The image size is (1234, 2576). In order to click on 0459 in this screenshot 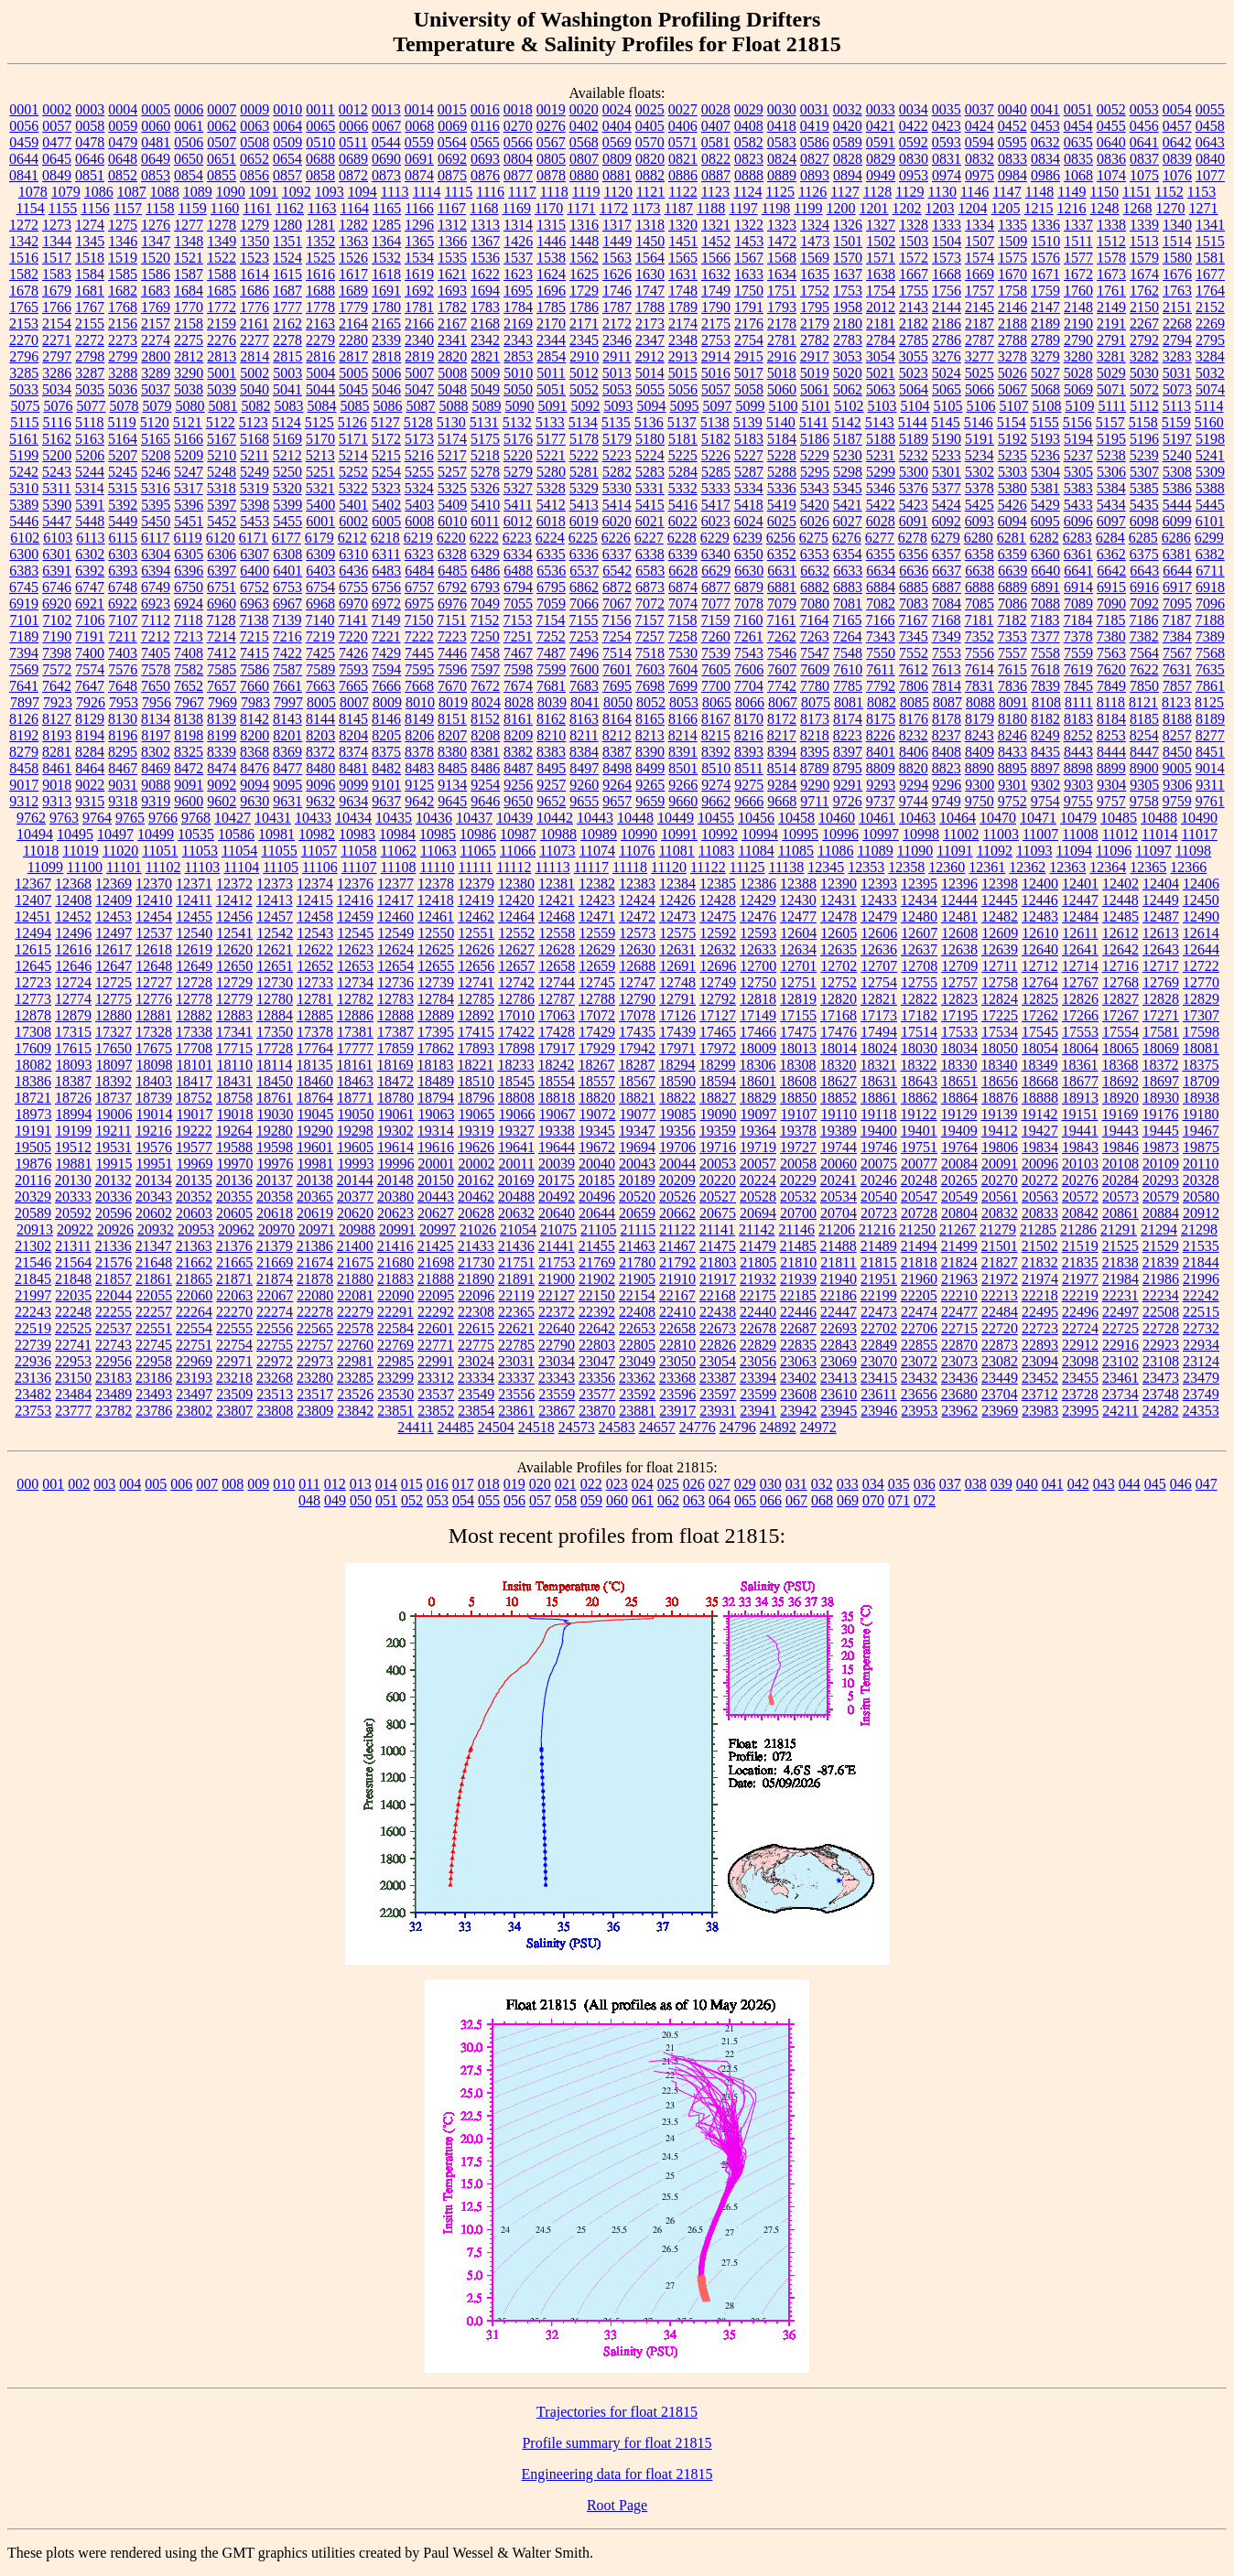, I will do `click(23, 142)`.